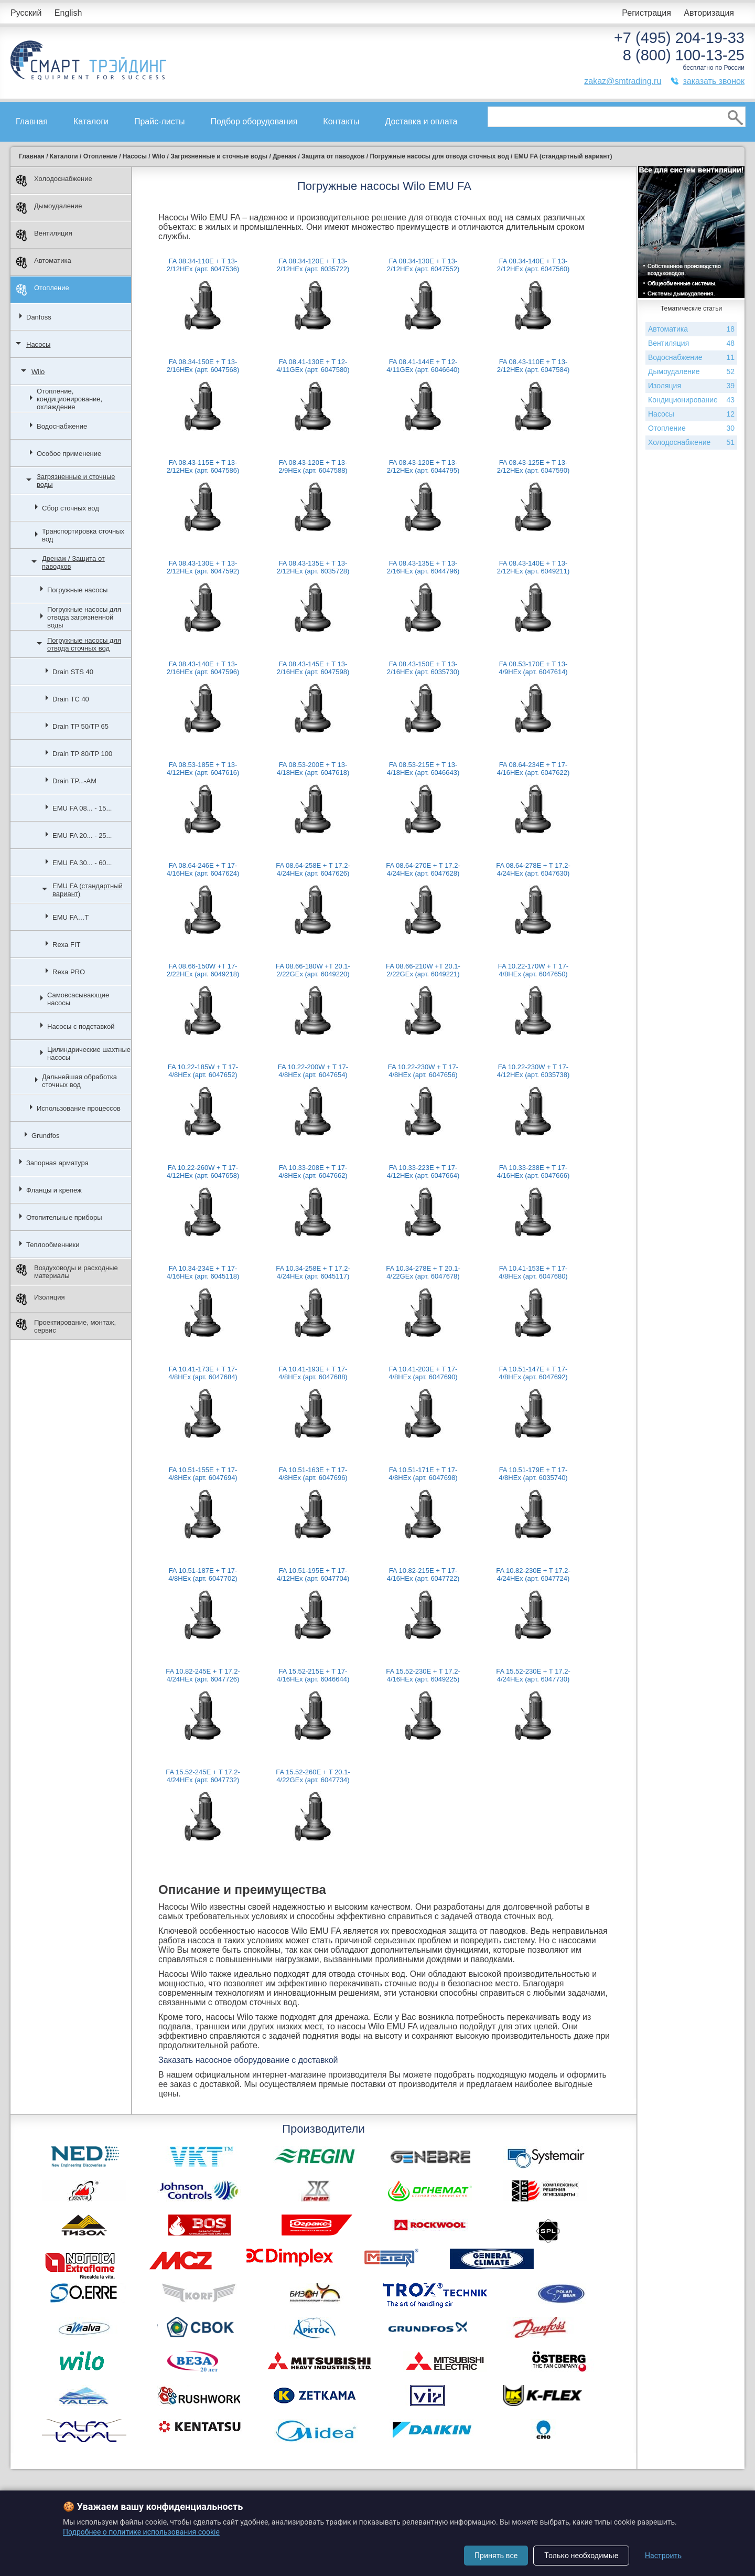 The image size is (755, 2576). I want to click on FA 08.34-130E + T 13-2/12HEx (арт. 6047552), so click(423, 265).